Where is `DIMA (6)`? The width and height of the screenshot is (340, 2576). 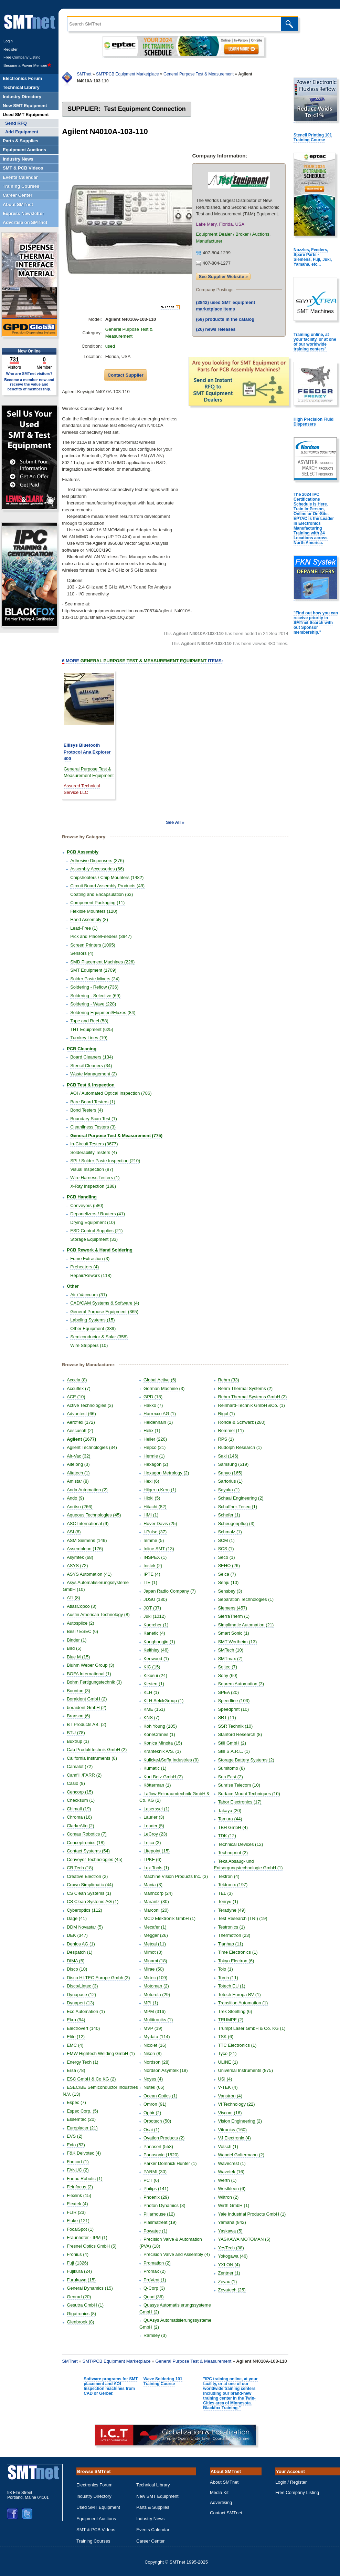
DIMA (6) is located at coordinates (75, 1960).